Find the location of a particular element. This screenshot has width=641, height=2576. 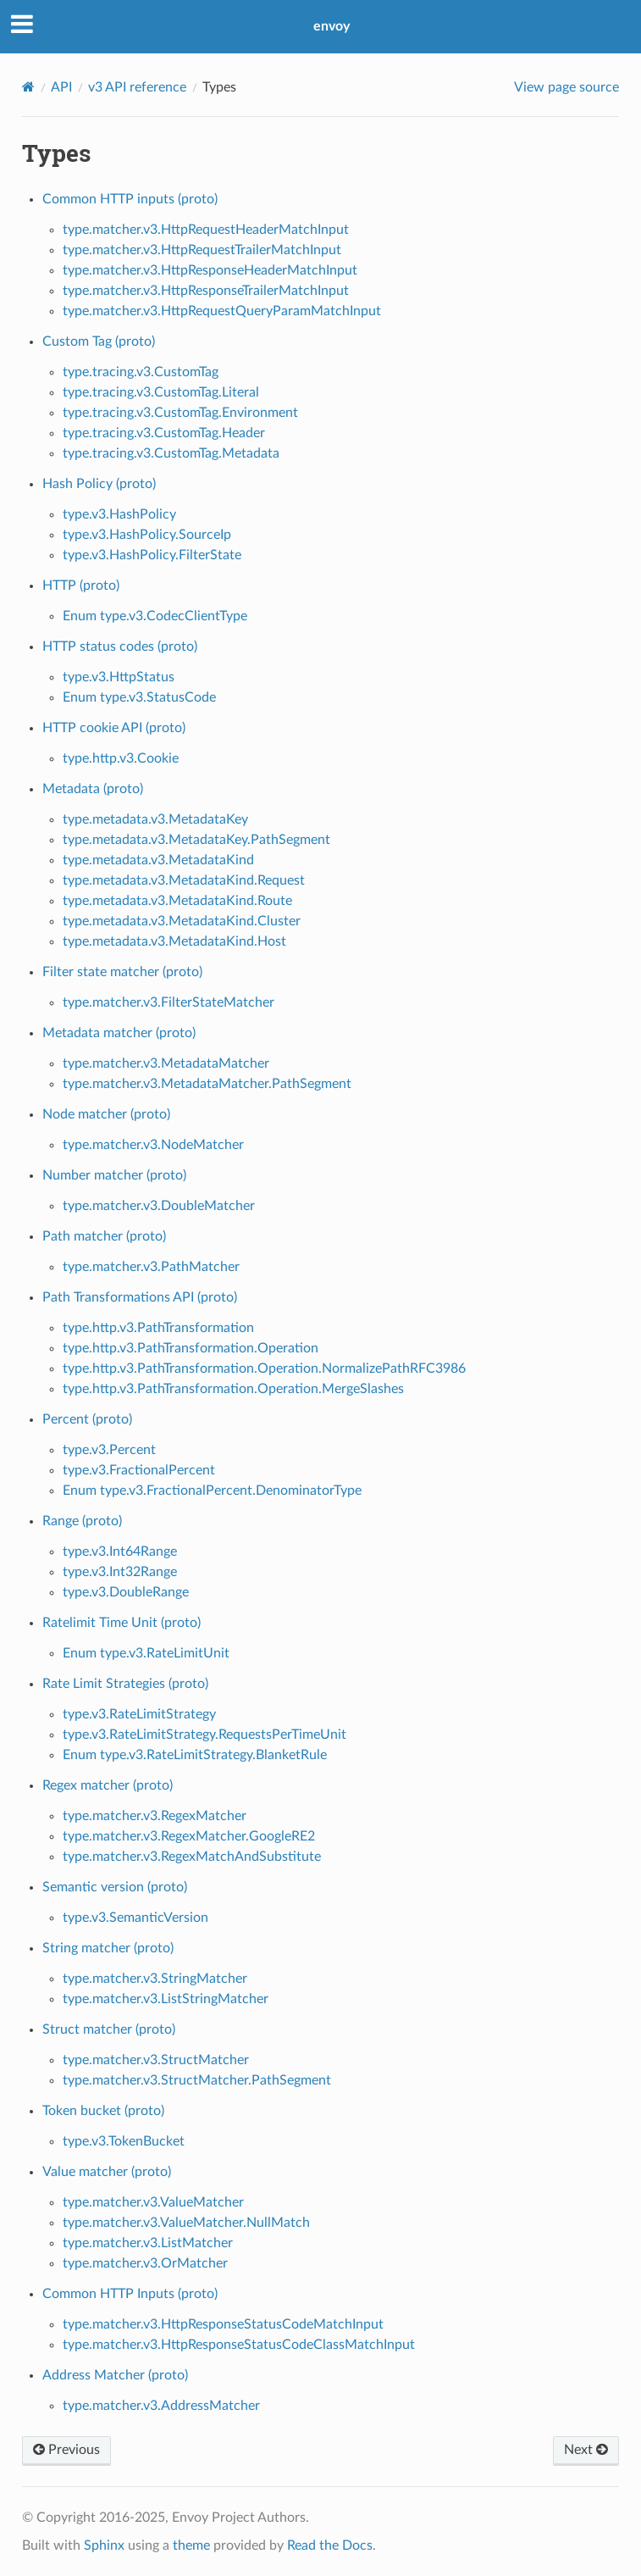

Previous is located at coordinates (66, 2450).